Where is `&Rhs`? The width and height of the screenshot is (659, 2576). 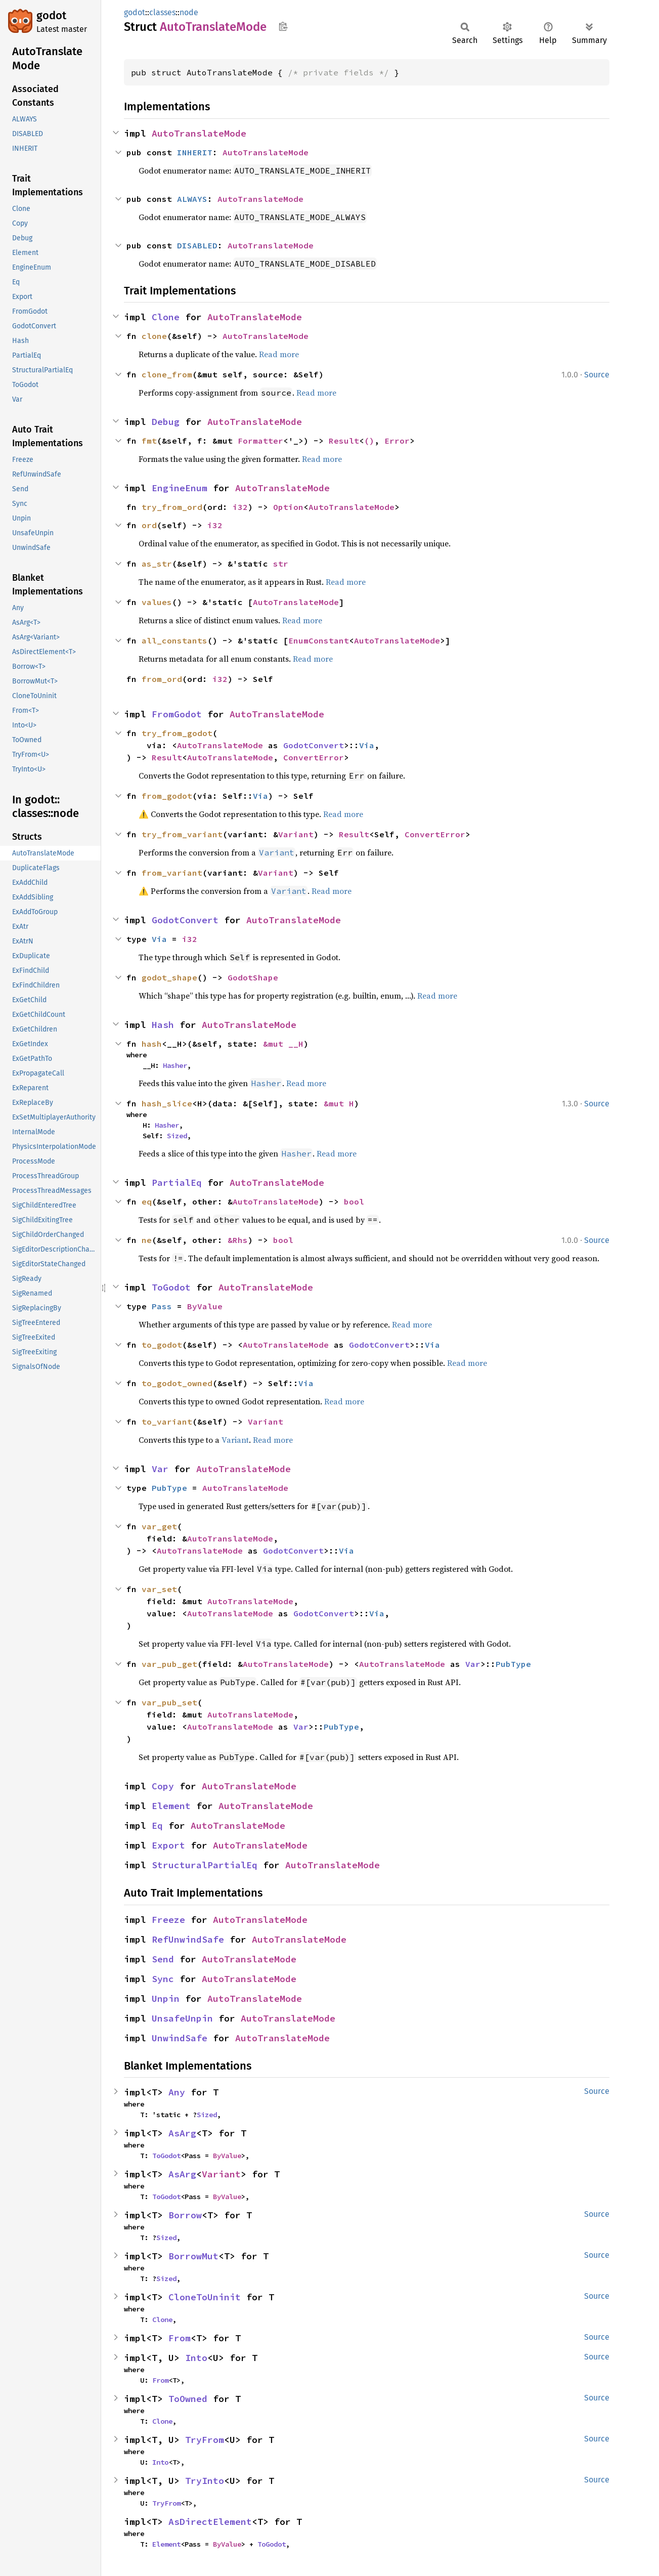 &Rhs is located at coordinates (238, 1240).